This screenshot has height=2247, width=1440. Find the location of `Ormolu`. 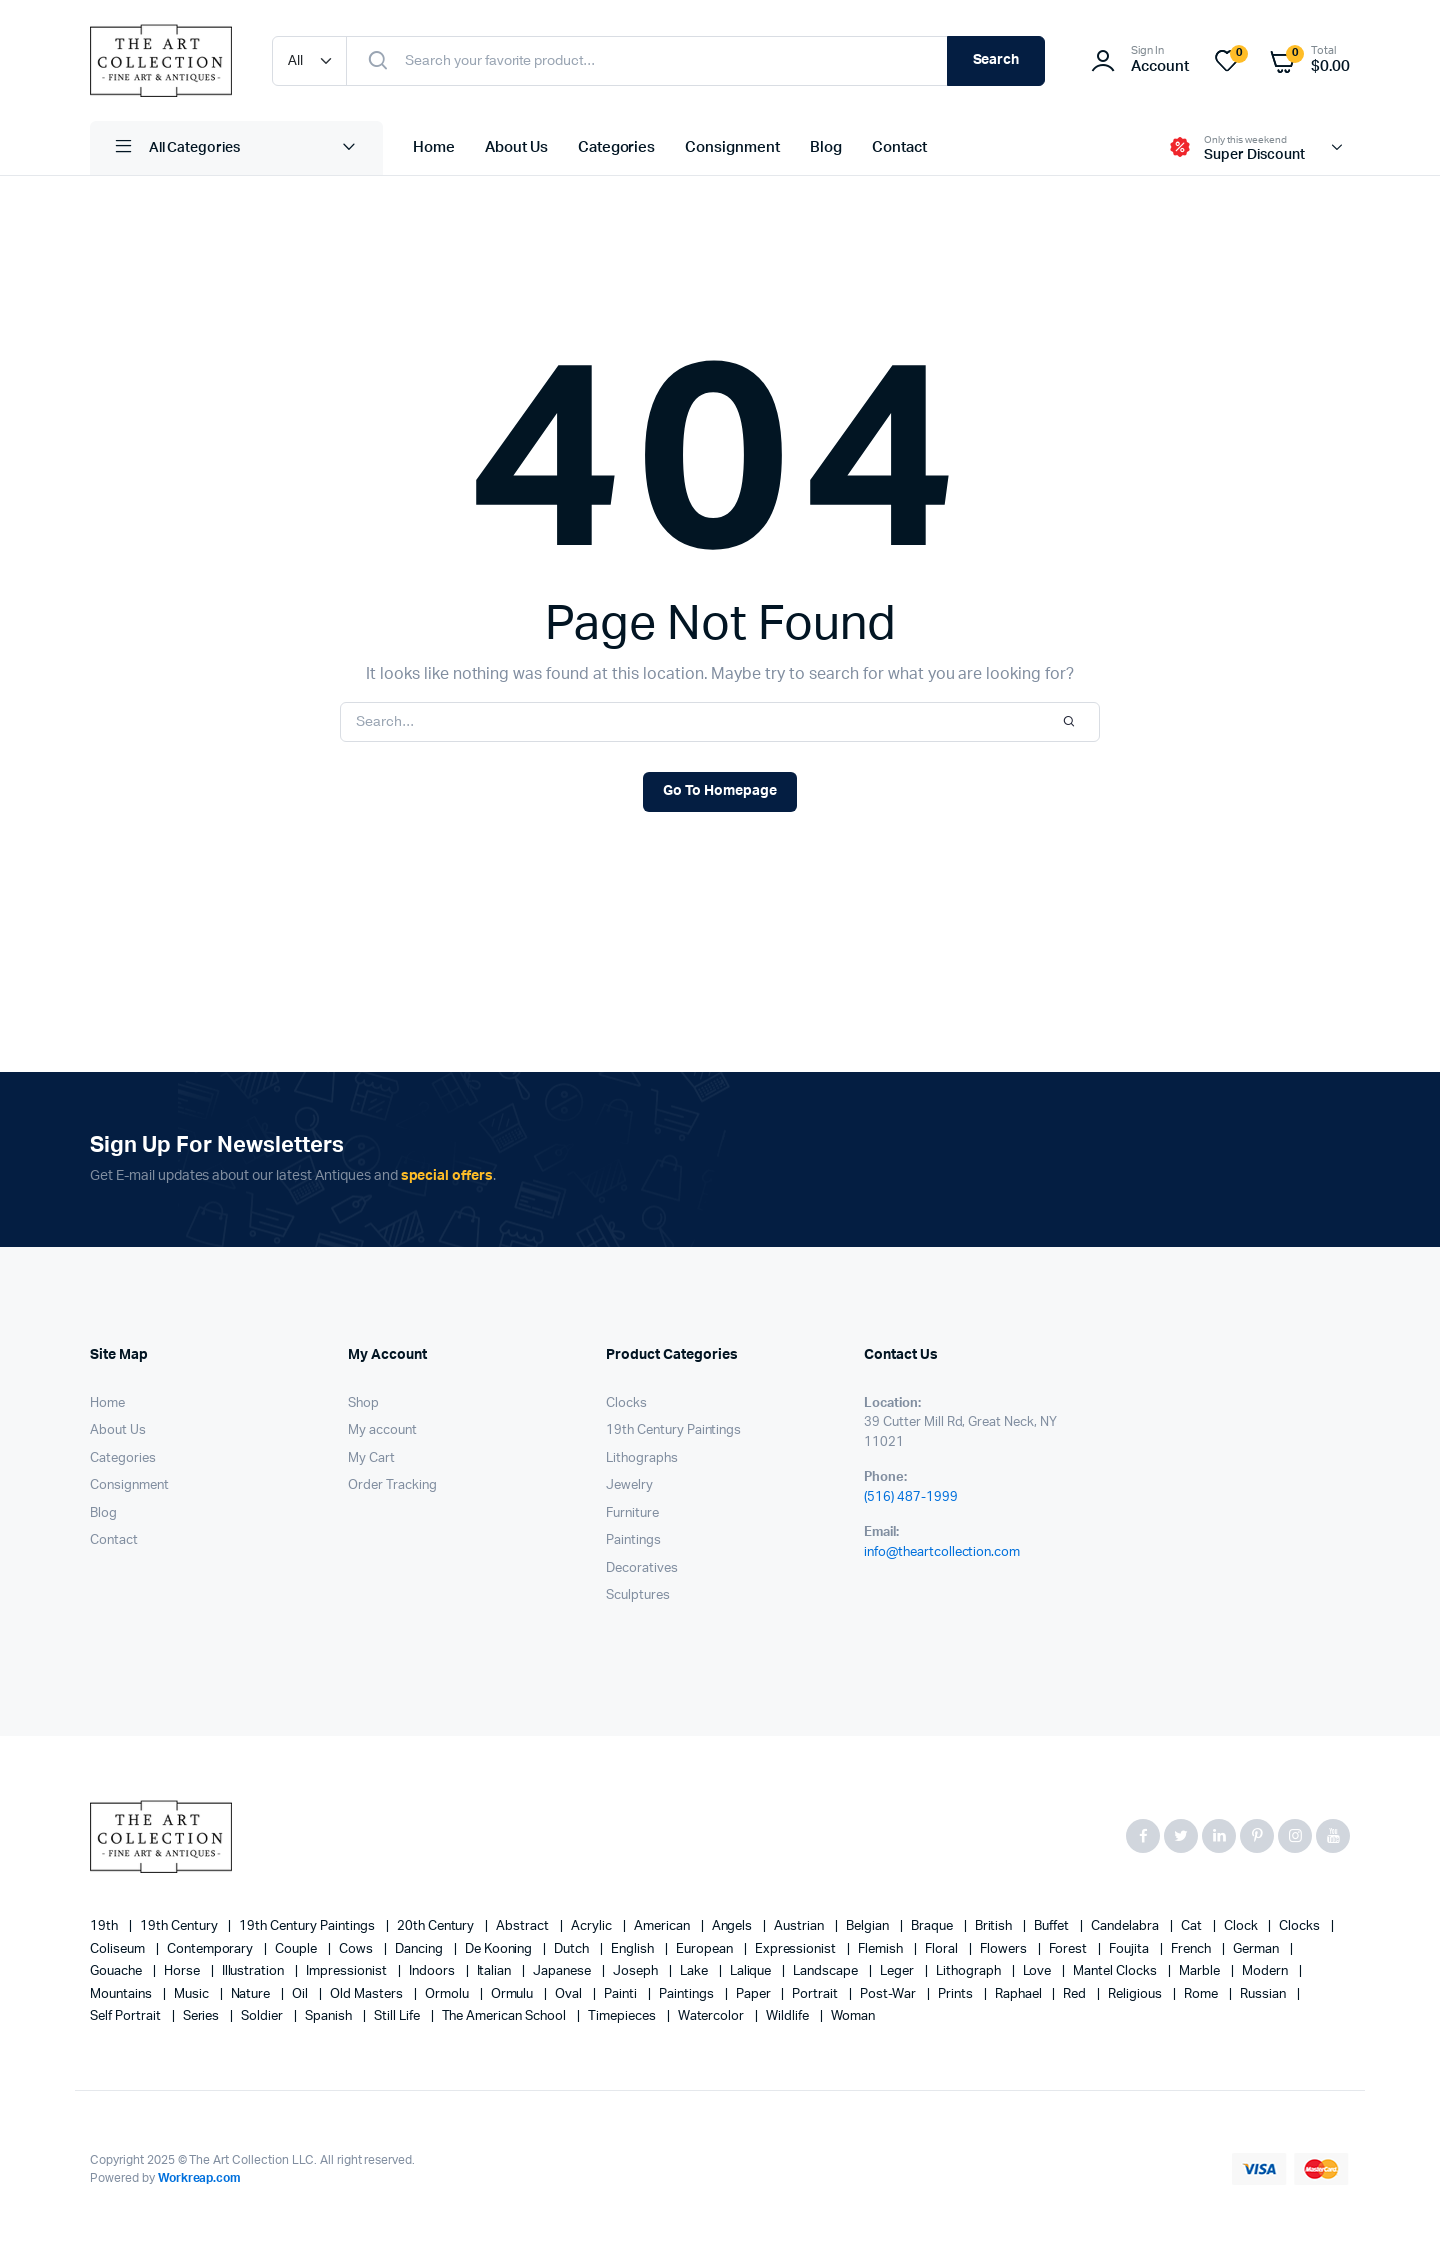

Ormolu is located at coordinates (448, 1994).